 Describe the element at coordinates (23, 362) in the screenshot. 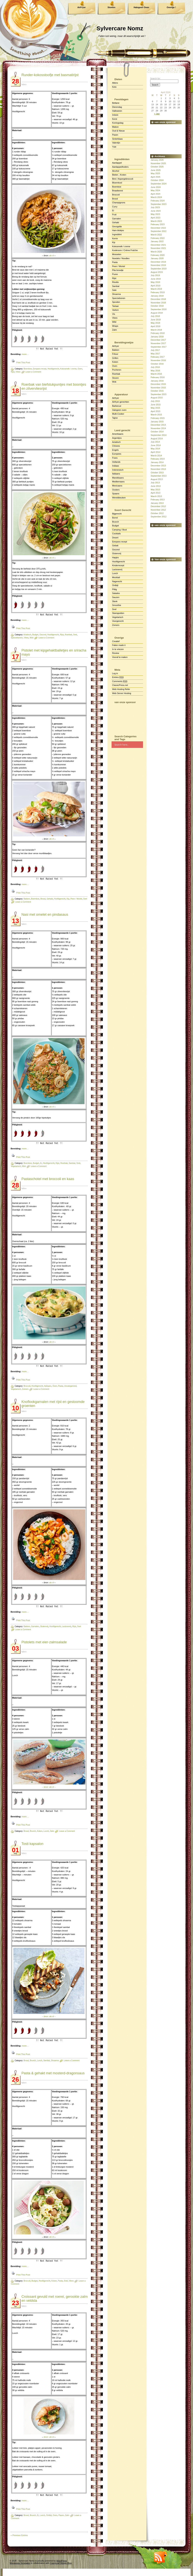

I see `Print This Post` at that location.